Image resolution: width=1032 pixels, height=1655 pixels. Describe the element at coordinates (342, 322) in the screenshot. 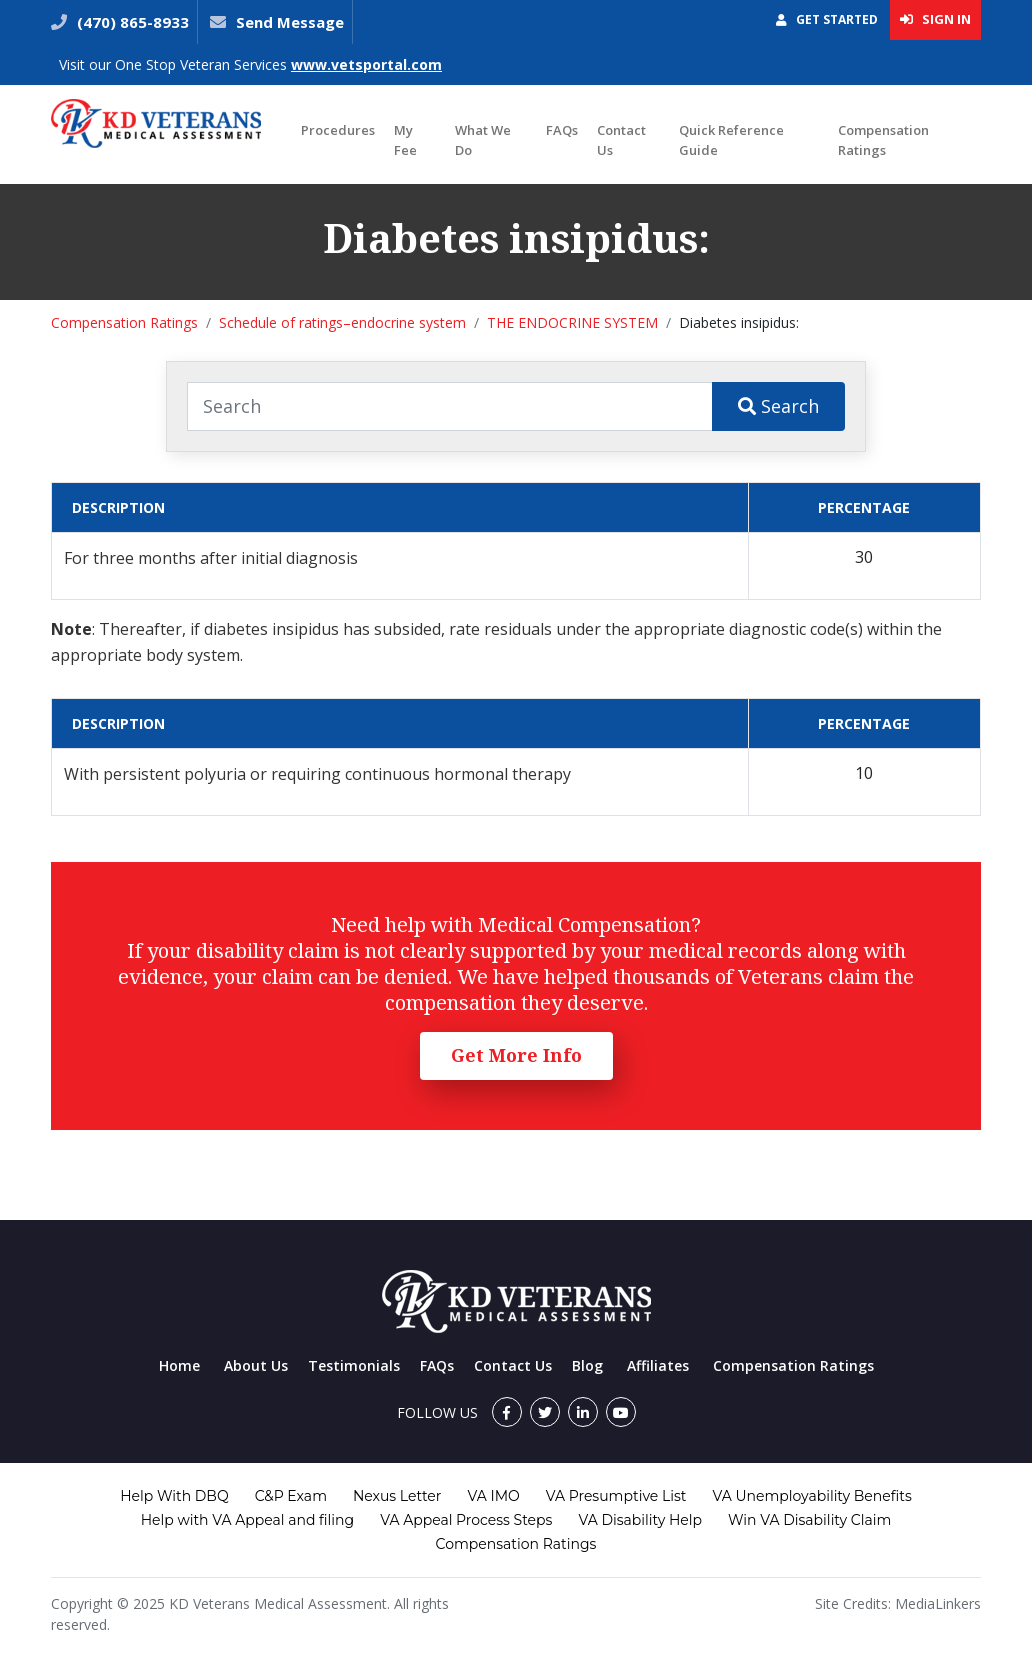

I see `Schedule of ratings–endocrine system` at that location.